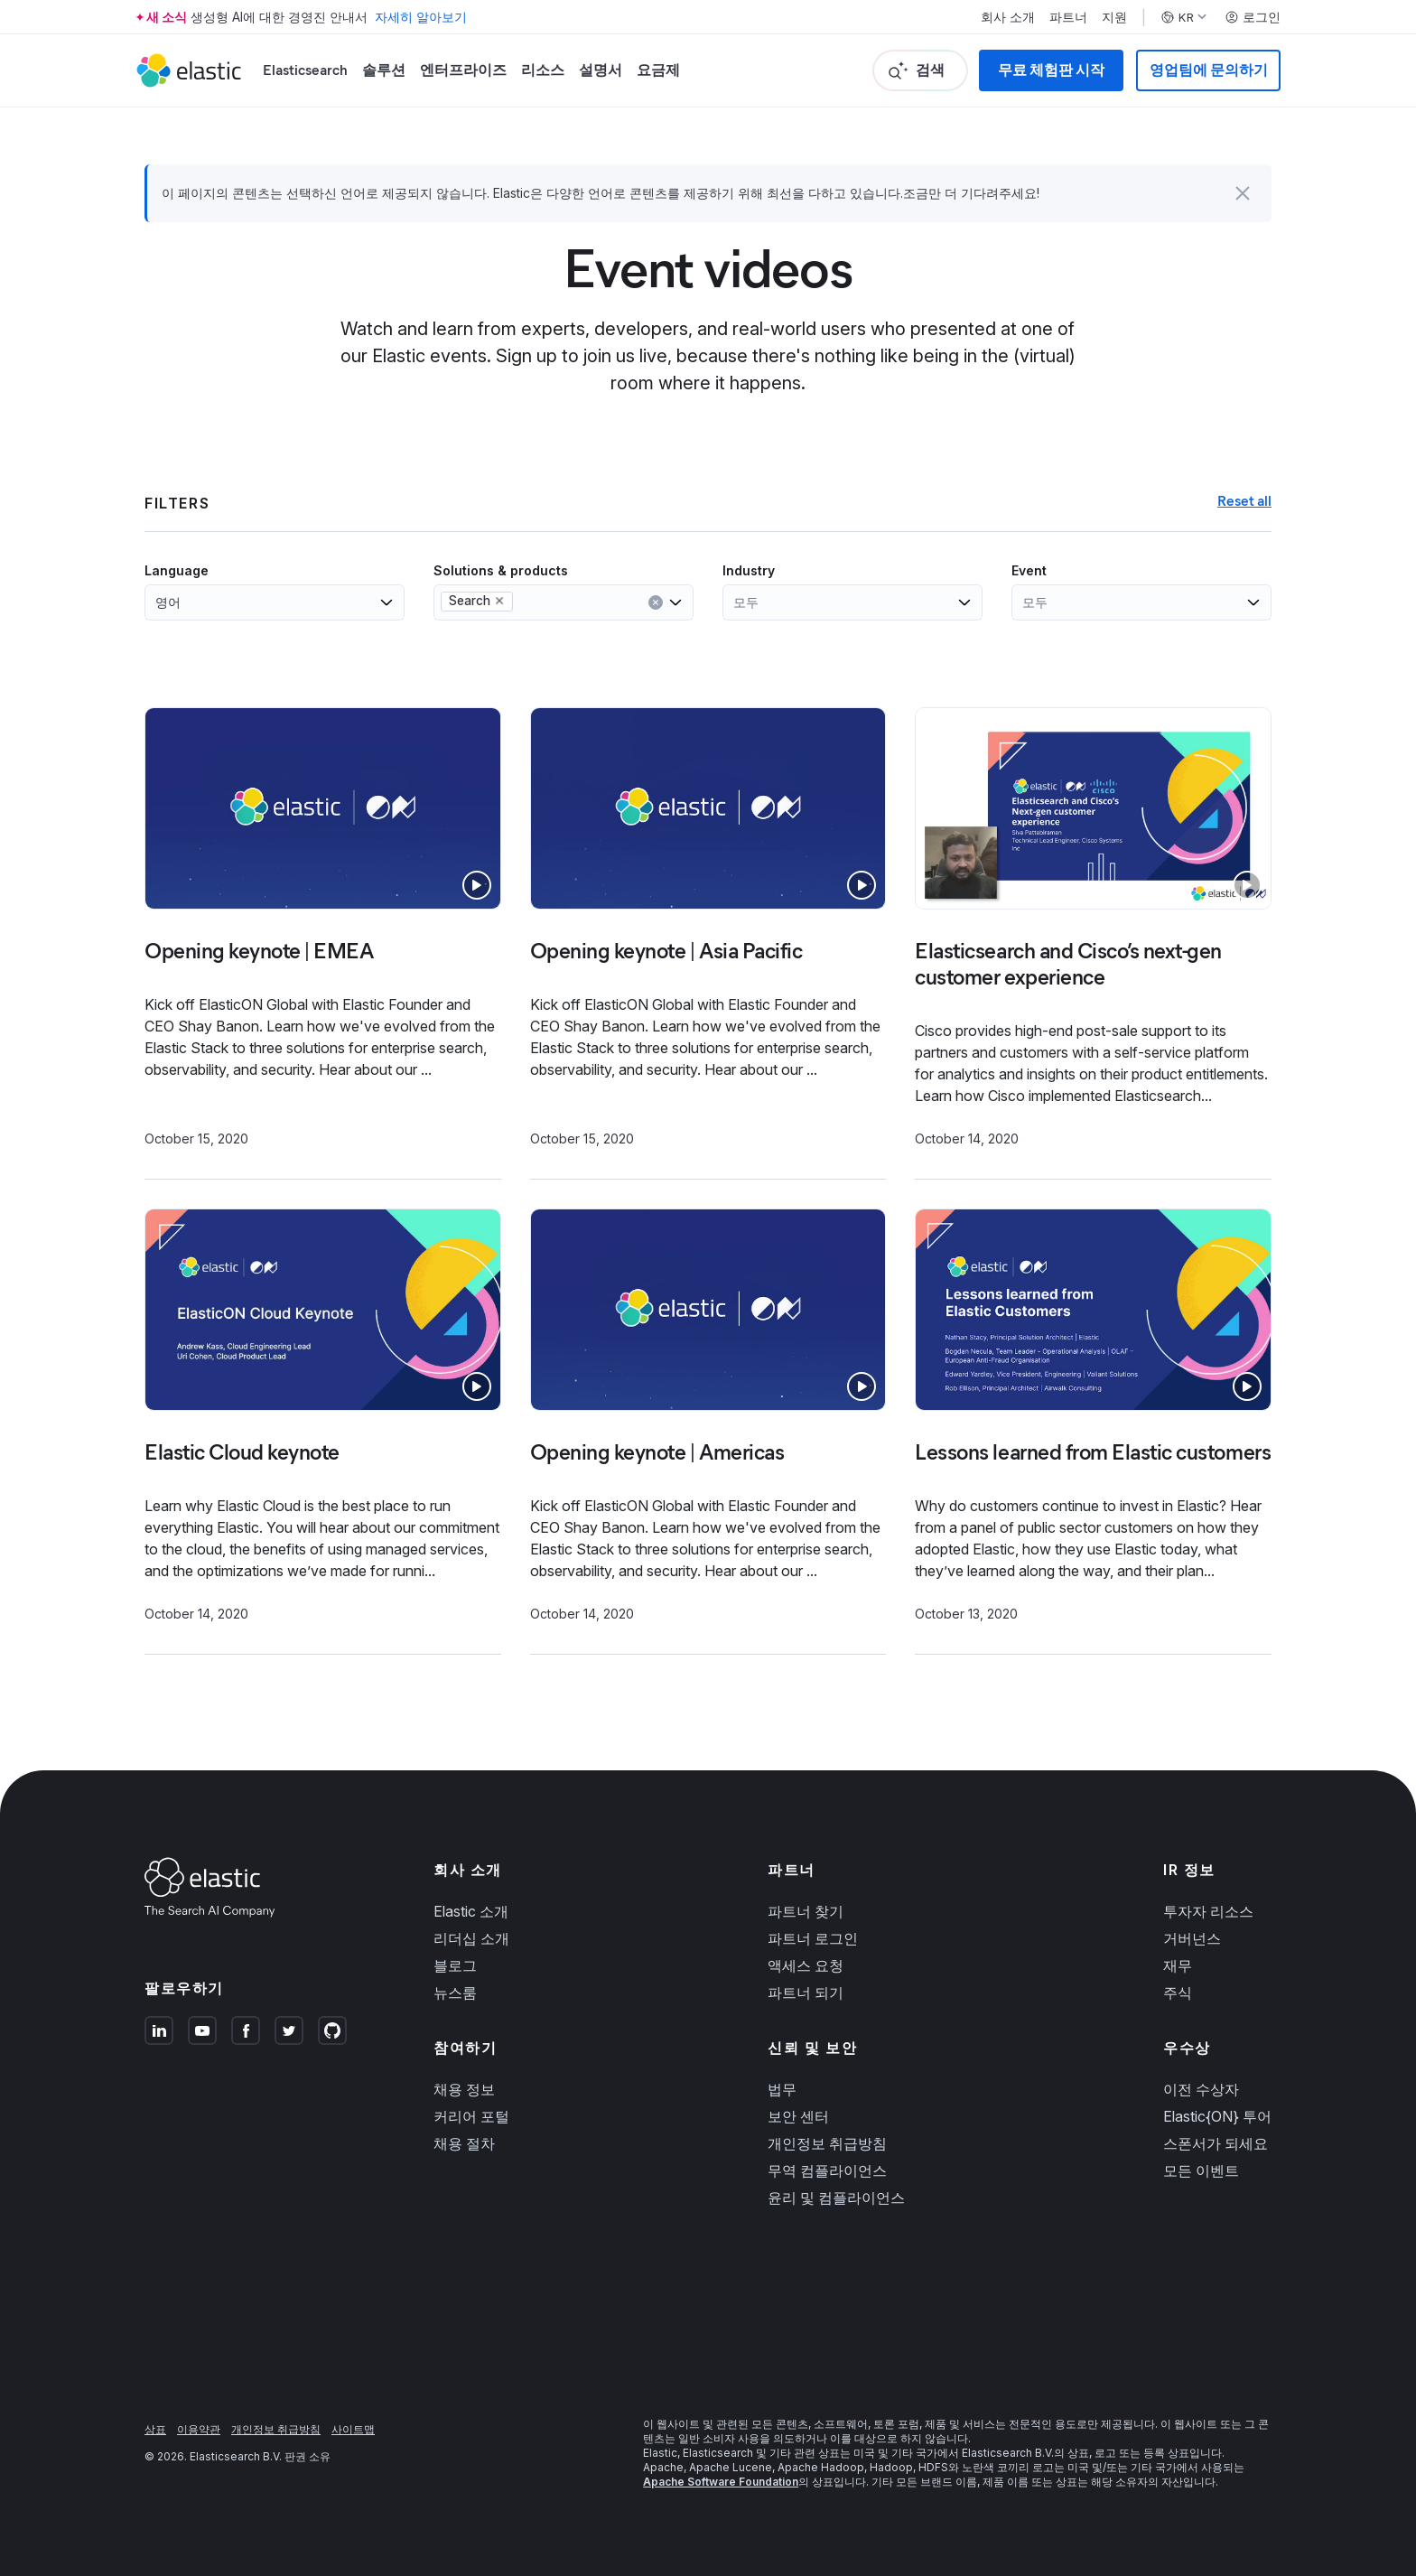 The width and height of the screenshot is (1416, 2576). What do you see at coordinates (1215, 2143) in the screenshot?
I see `스폰서가 되세요` at bounding box center [1215, 2143].